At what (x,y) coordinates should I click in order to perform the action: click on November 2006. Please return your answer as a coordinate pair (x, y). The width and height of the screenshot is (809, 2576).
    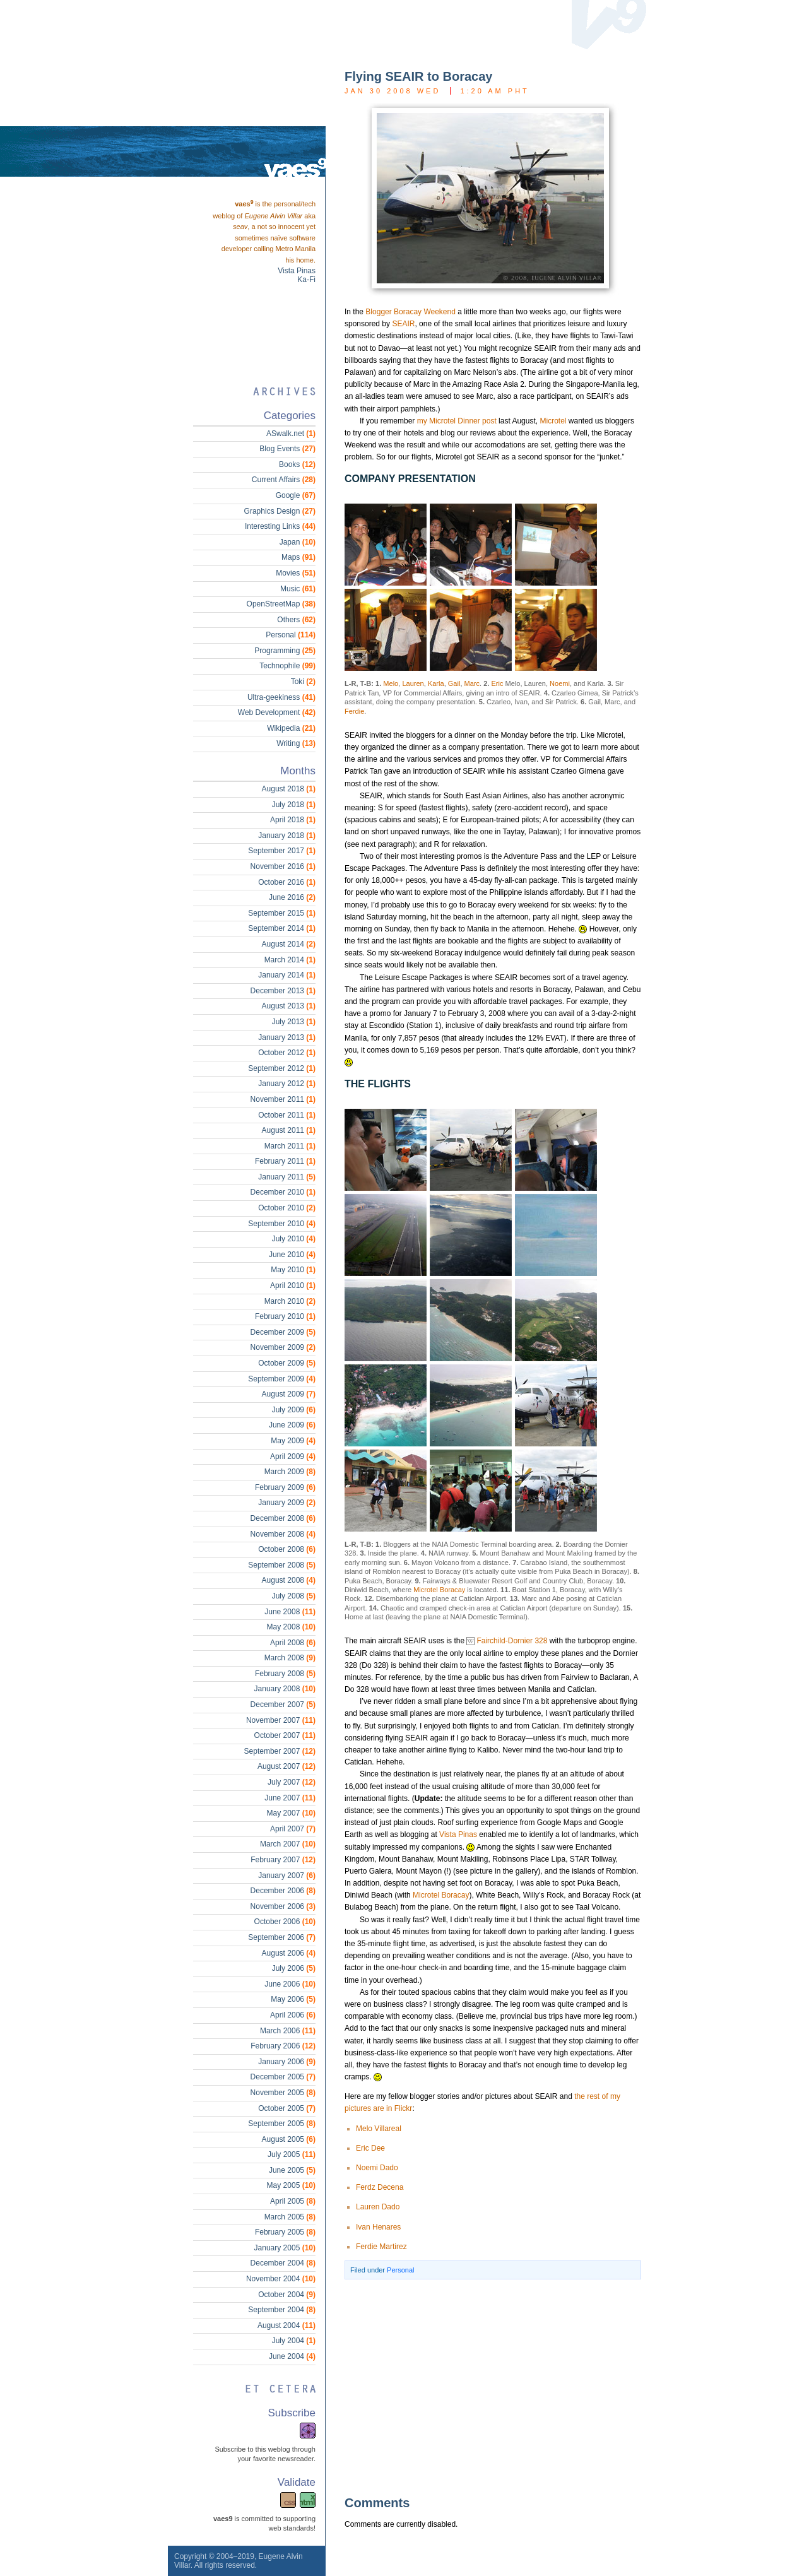
    Looking at the image, I should click on (283, 1906).